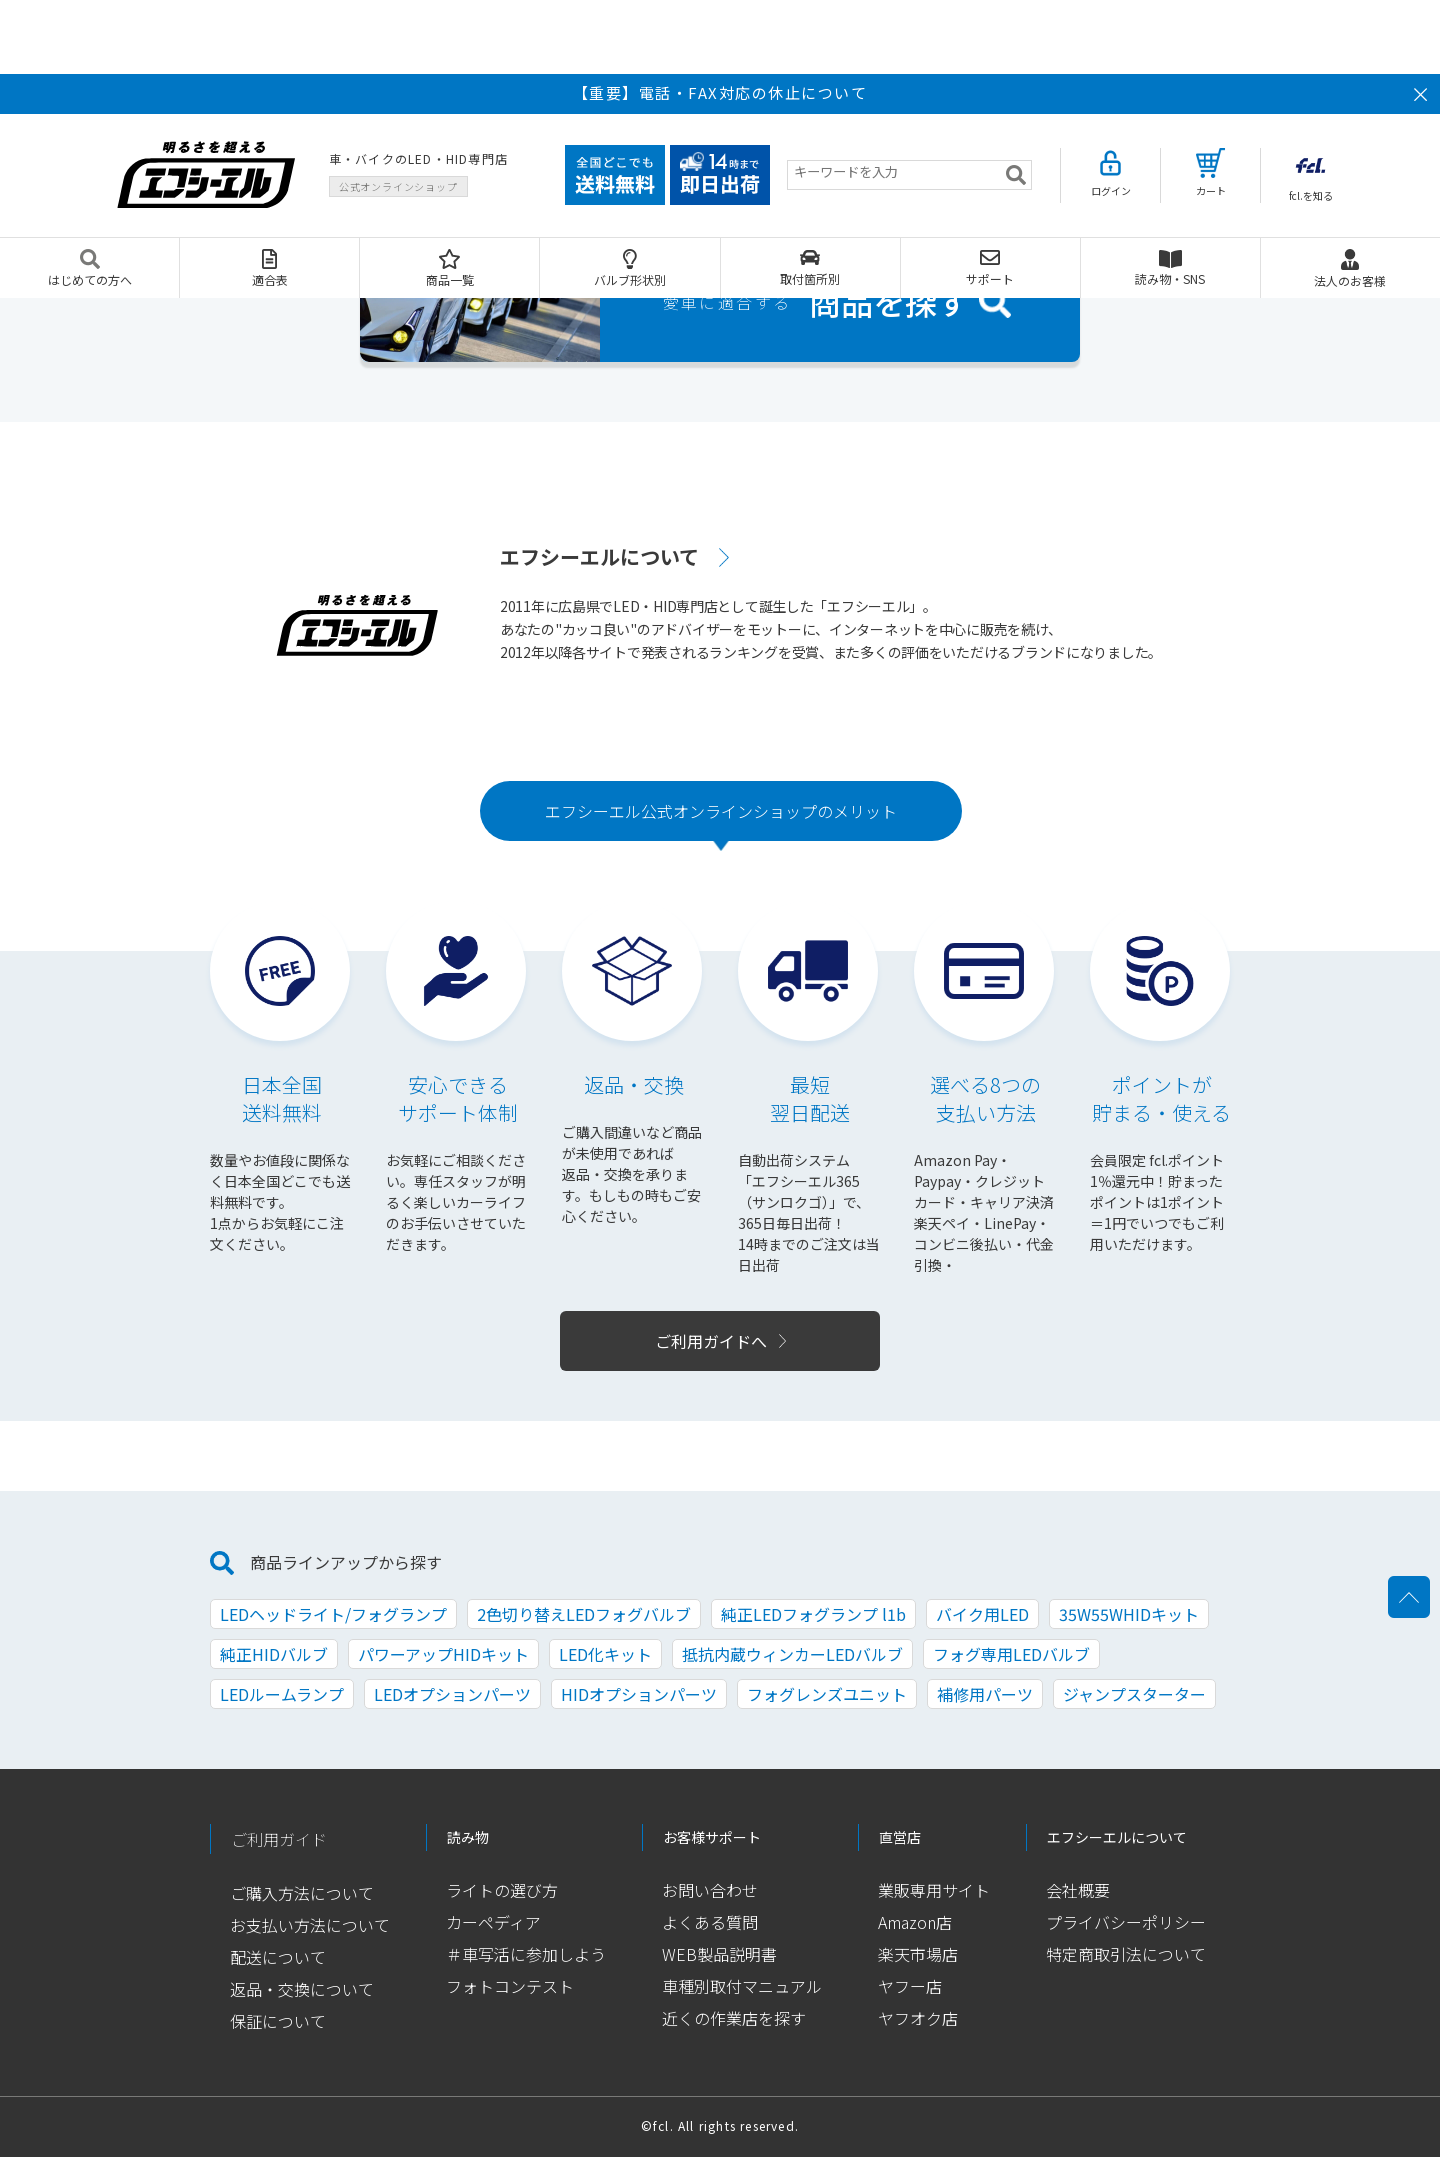 The image size is (1440, 2157). Describe the element at coordinates (1126, 1922) in the screenshot. I see `プライバシーポリシー` at that location.